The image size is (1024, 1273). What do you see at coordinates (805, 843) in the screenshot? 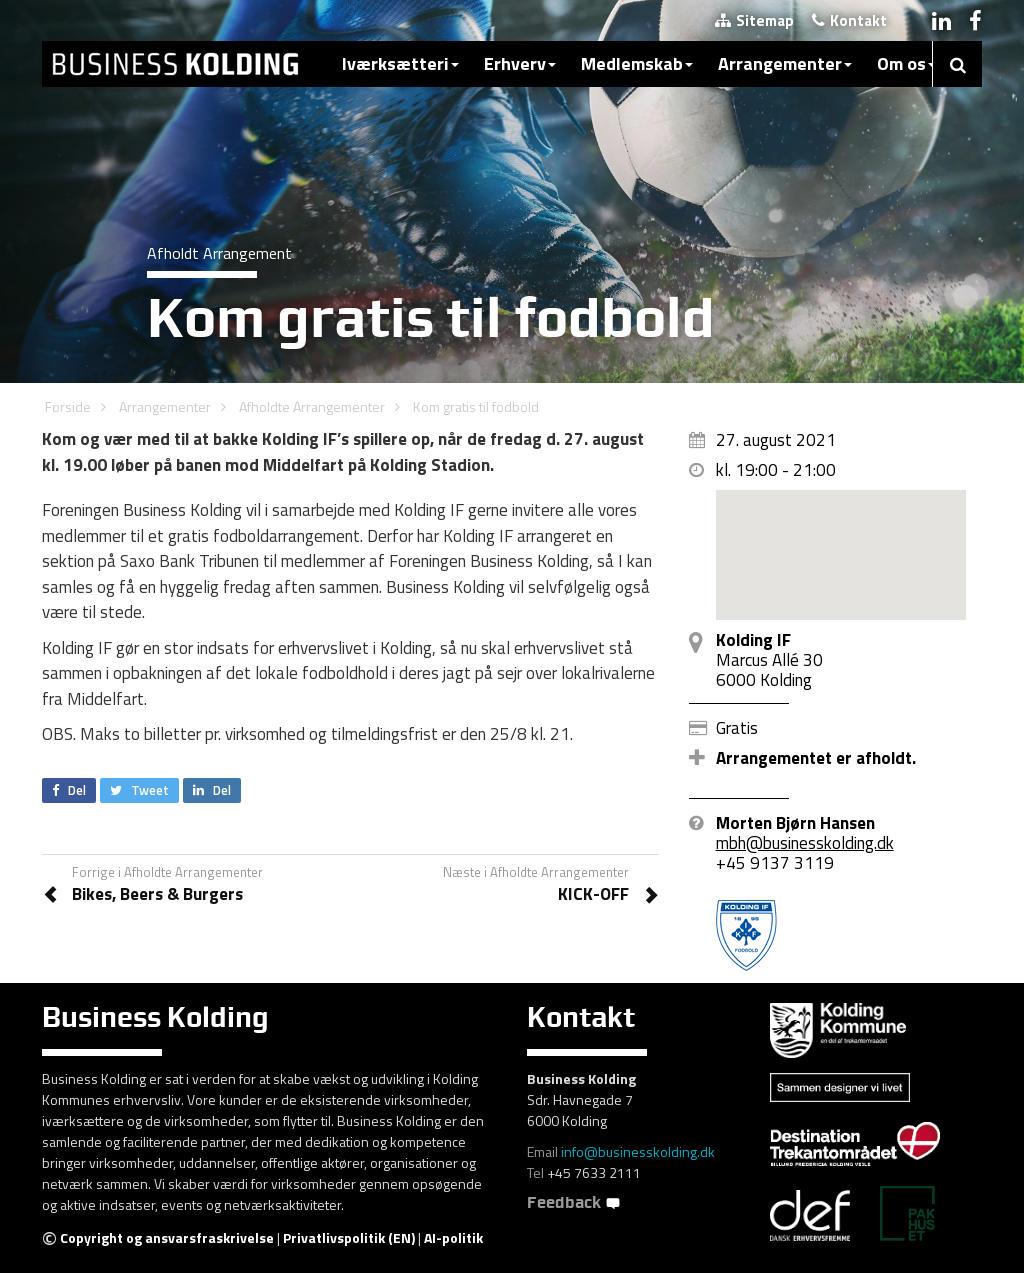
I see `mbh@businesskolding.dk` at bounding box center [805, 843].